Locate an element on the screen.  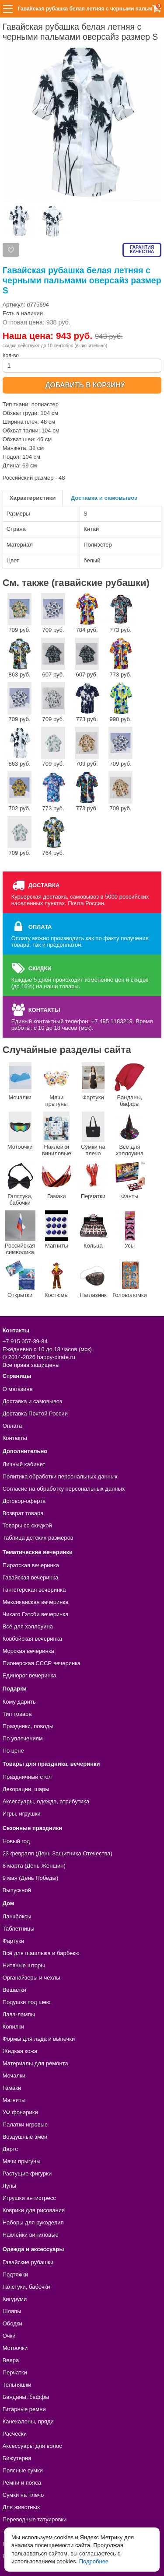
Нитяные шторы is located at coordinates (24, 1965).